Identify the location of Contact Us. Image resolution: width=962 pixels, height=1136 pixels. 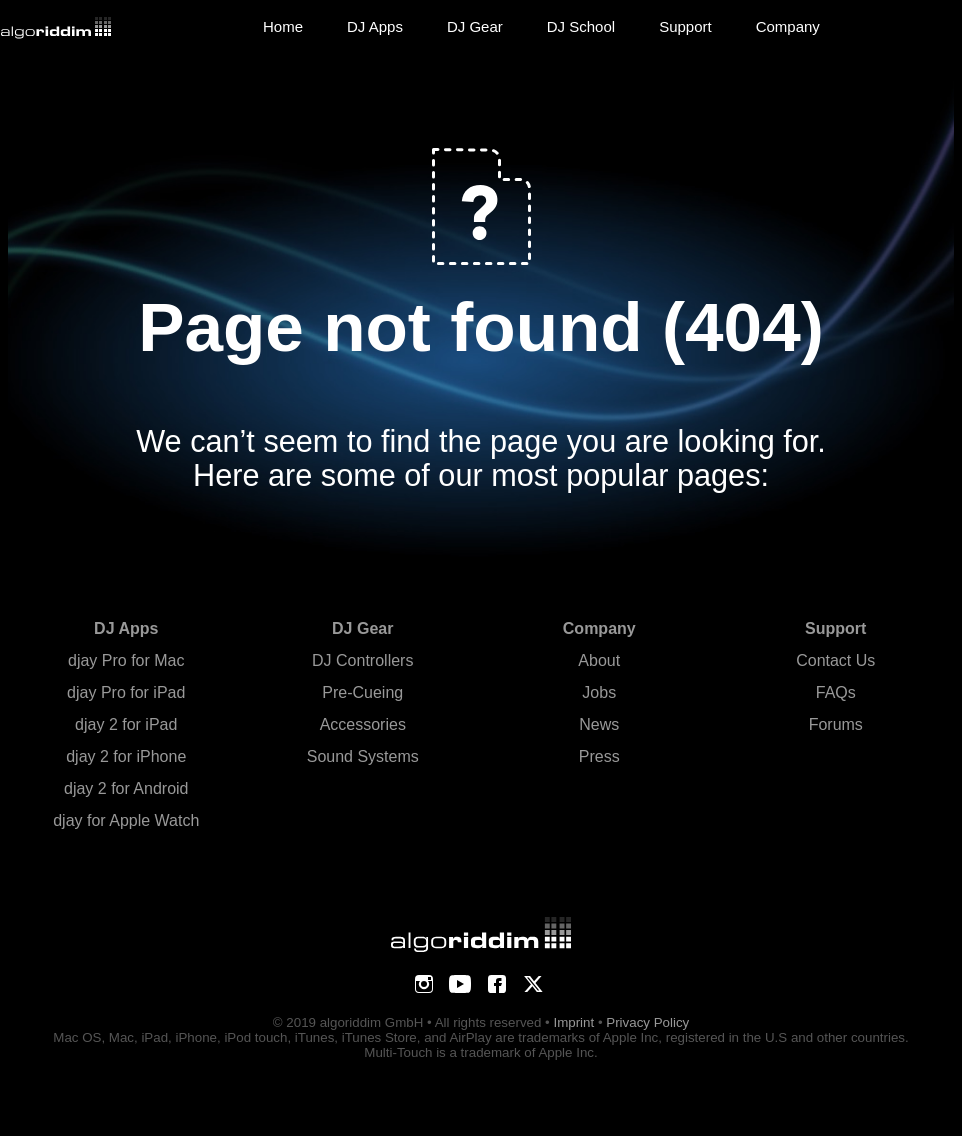
(835, 660).